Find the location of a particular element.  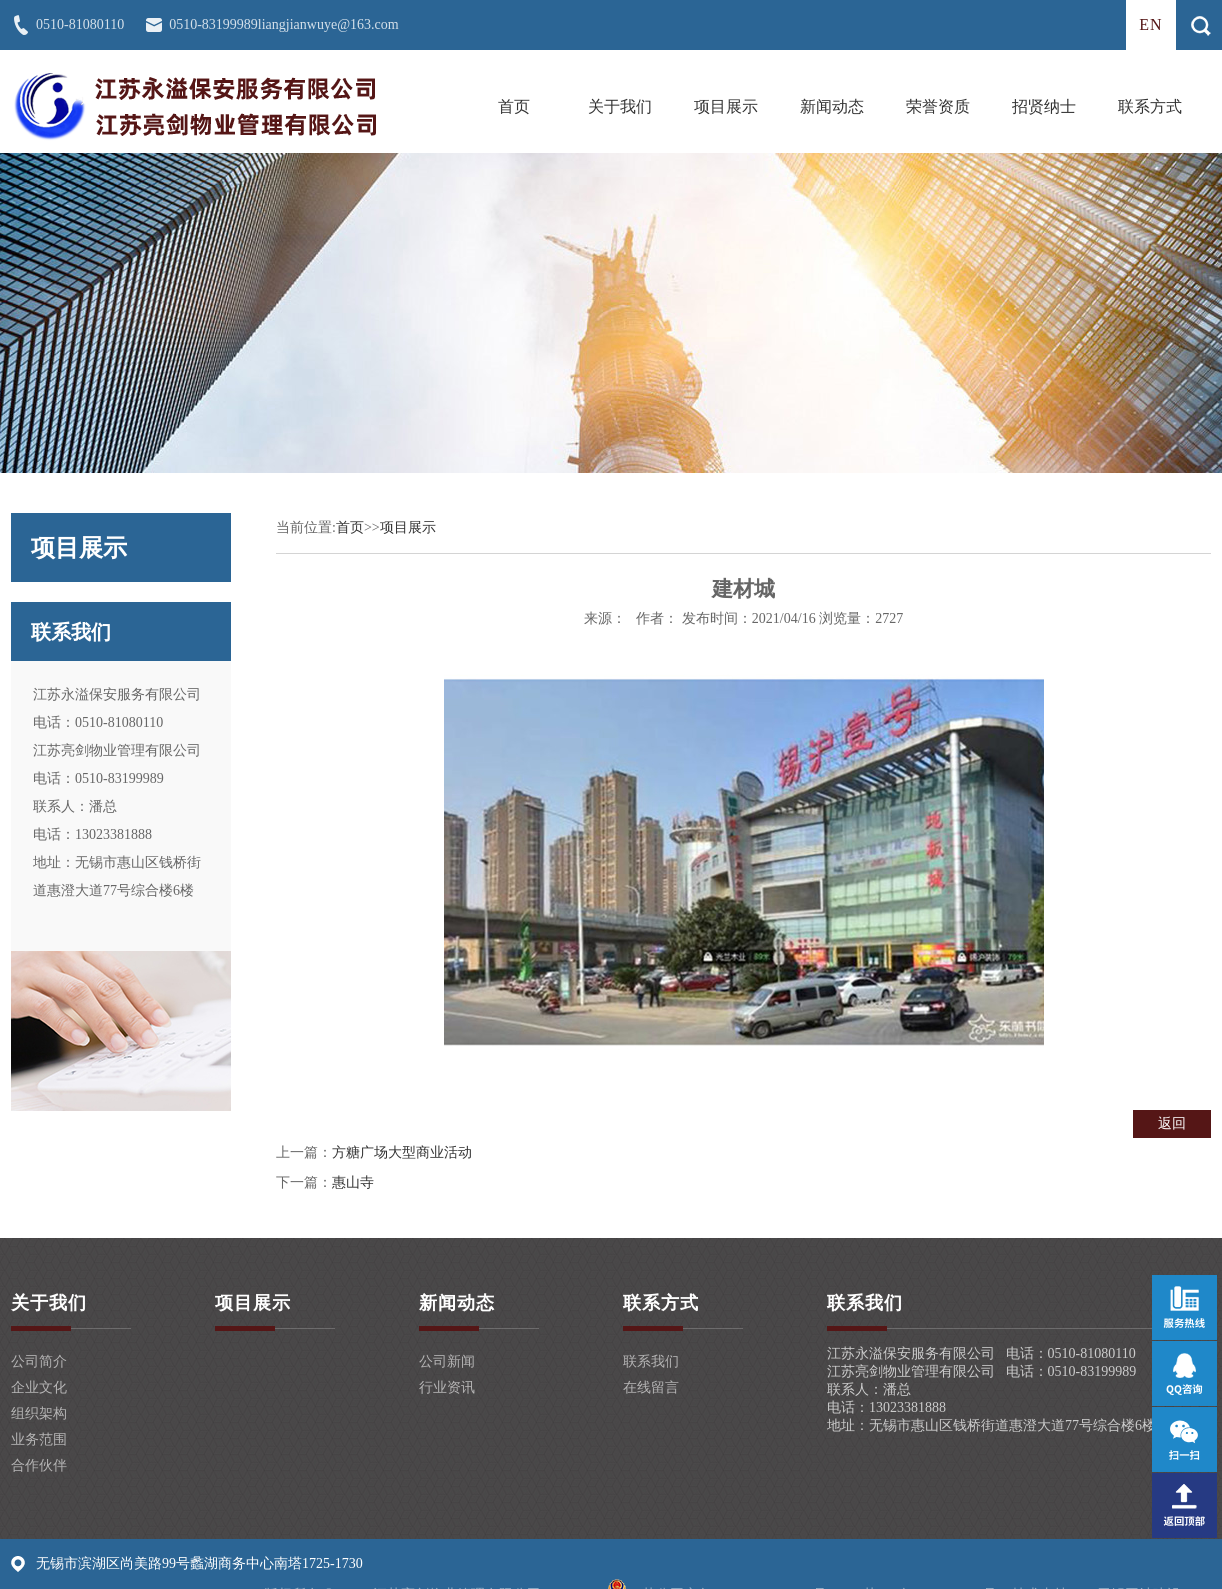

方糖广场大型商业活动 is located at coordinates (402, 1152).